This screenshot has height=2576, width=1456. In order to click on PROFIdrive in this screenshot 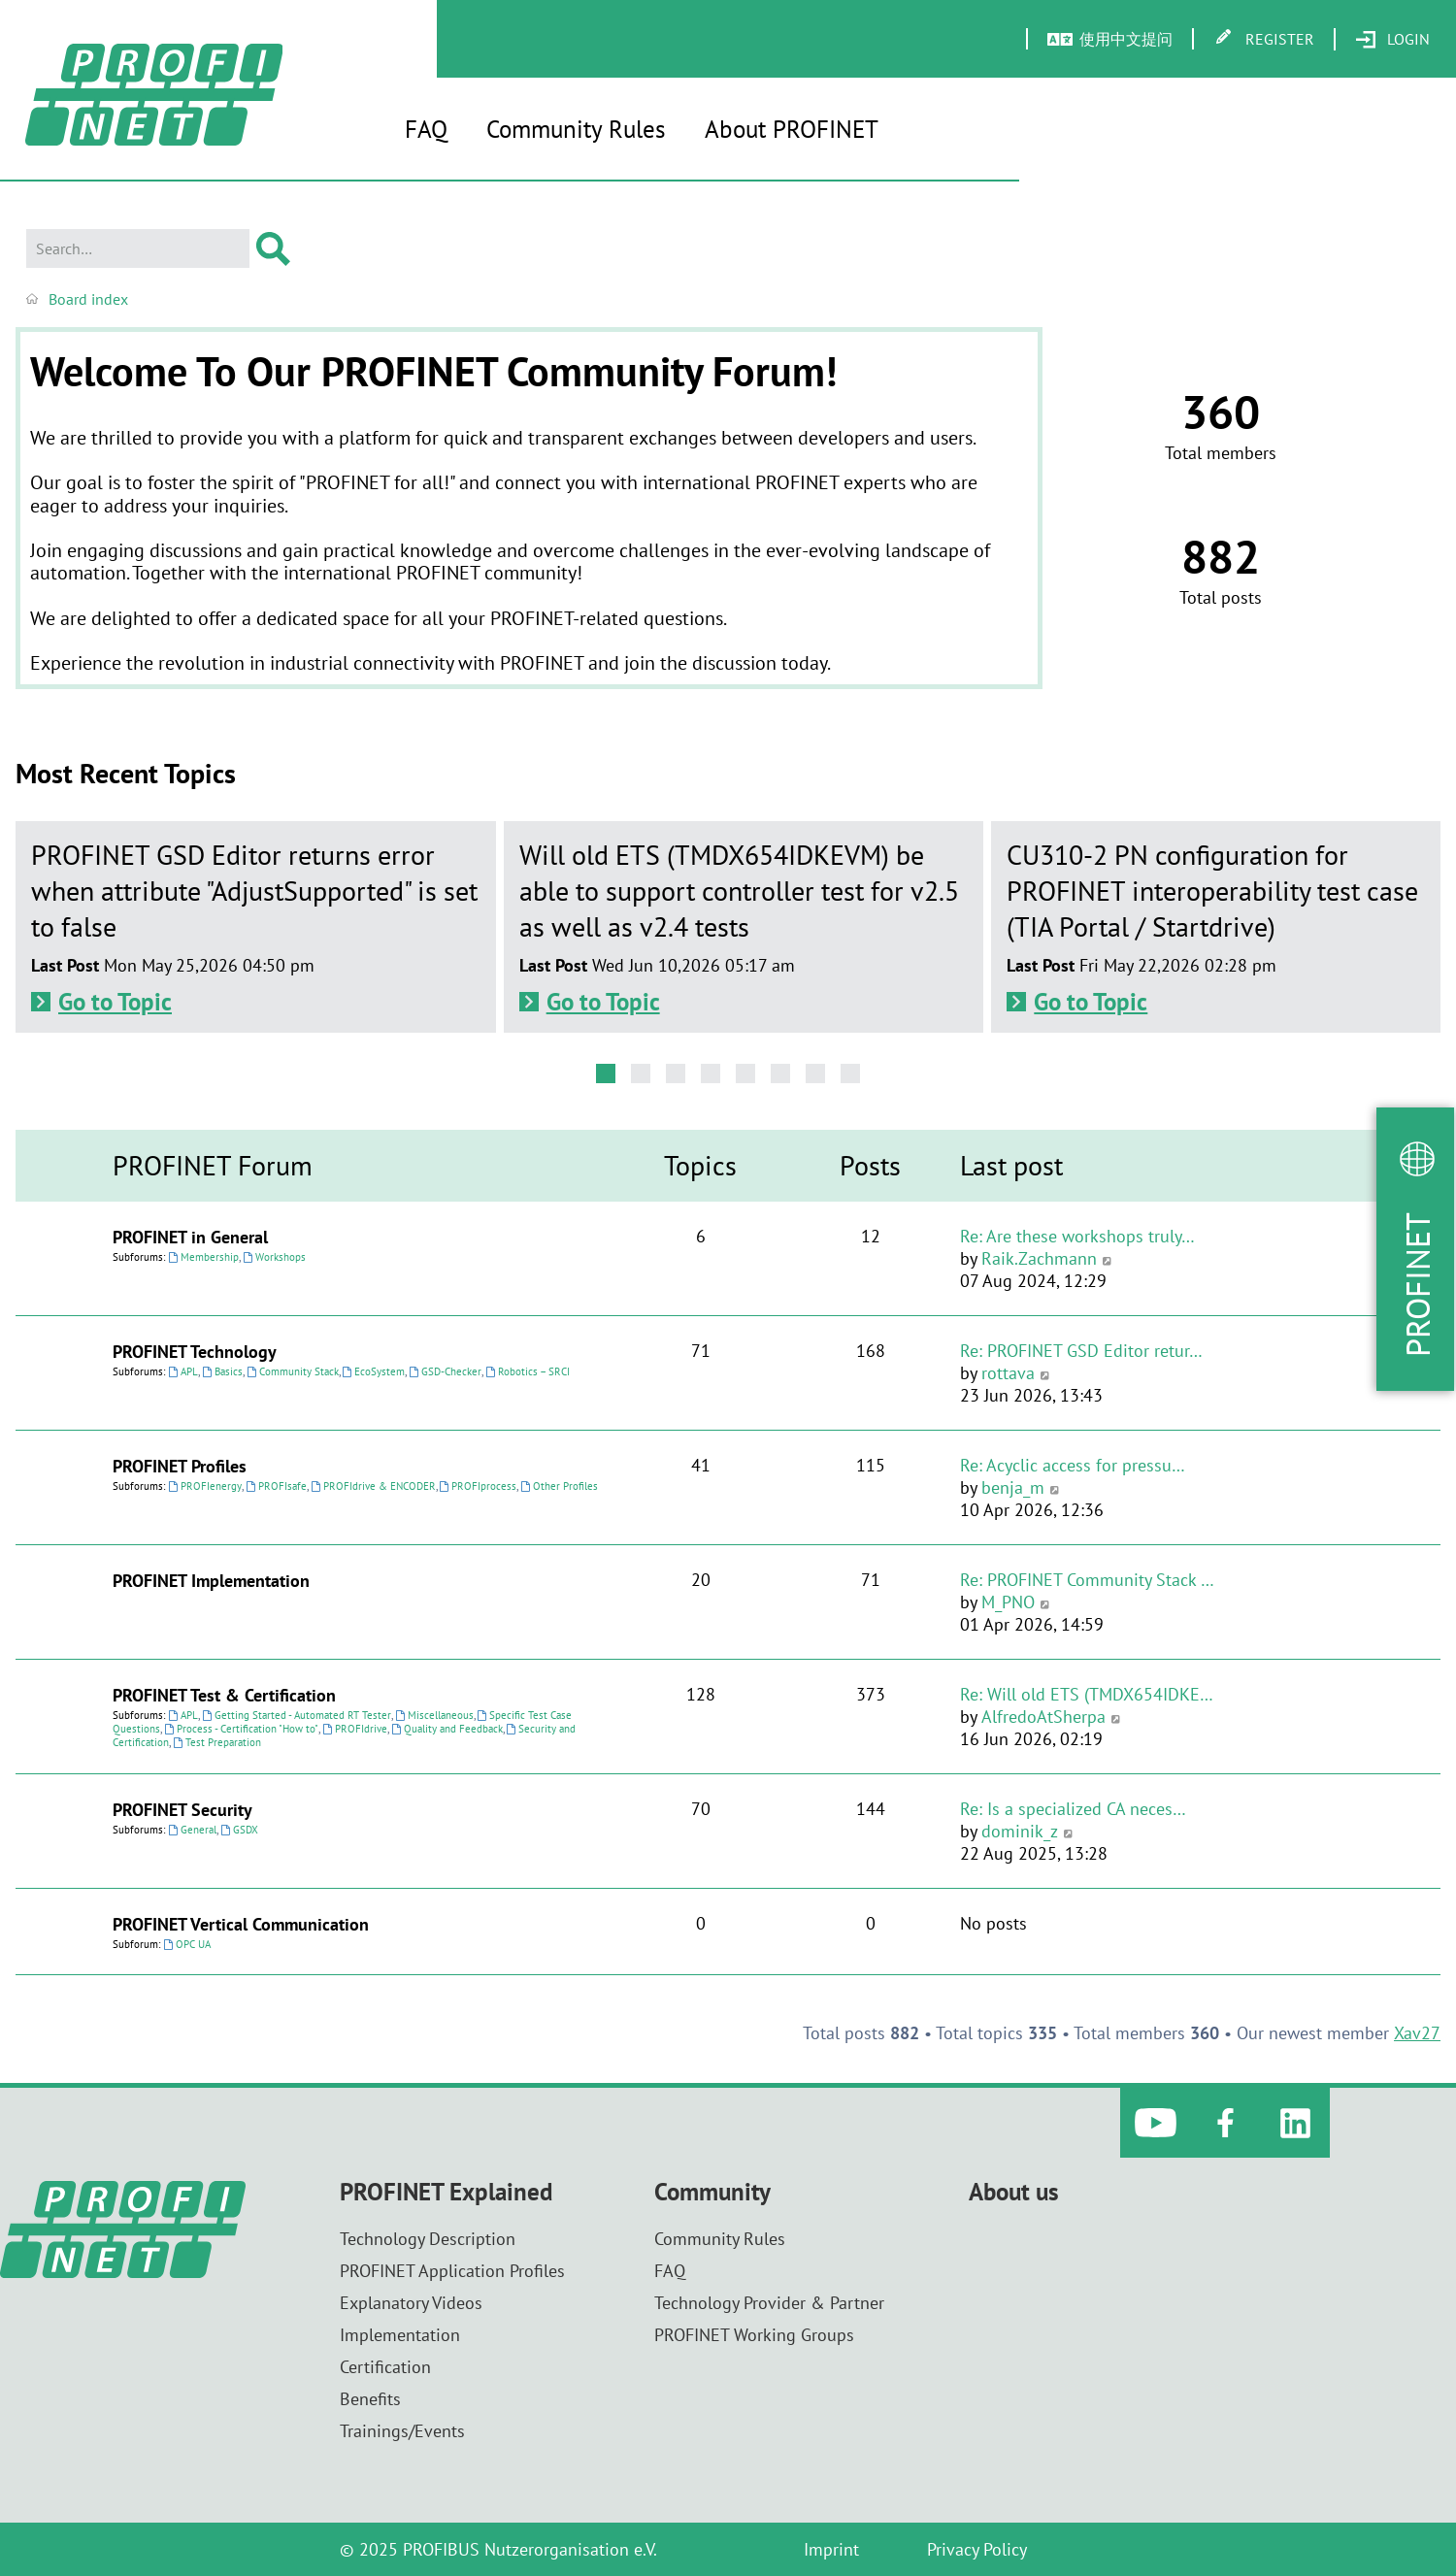, I will do `click(354, 1728)`.